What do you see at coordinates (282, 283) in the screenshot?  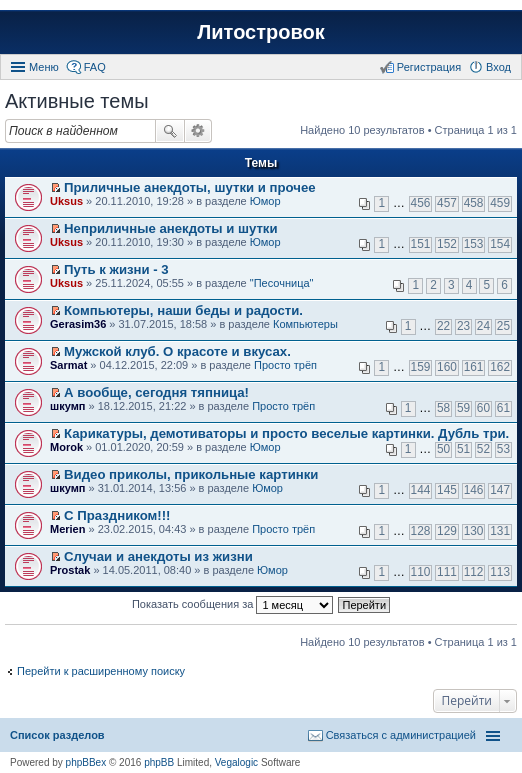 I see `"Песочница"` at bounding box center [282, 283].